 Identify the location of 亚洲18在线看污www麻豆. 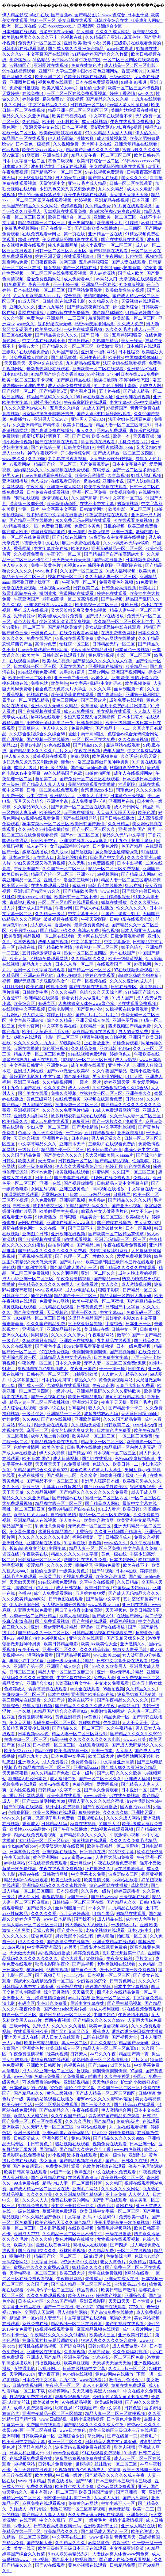
(48, 604).